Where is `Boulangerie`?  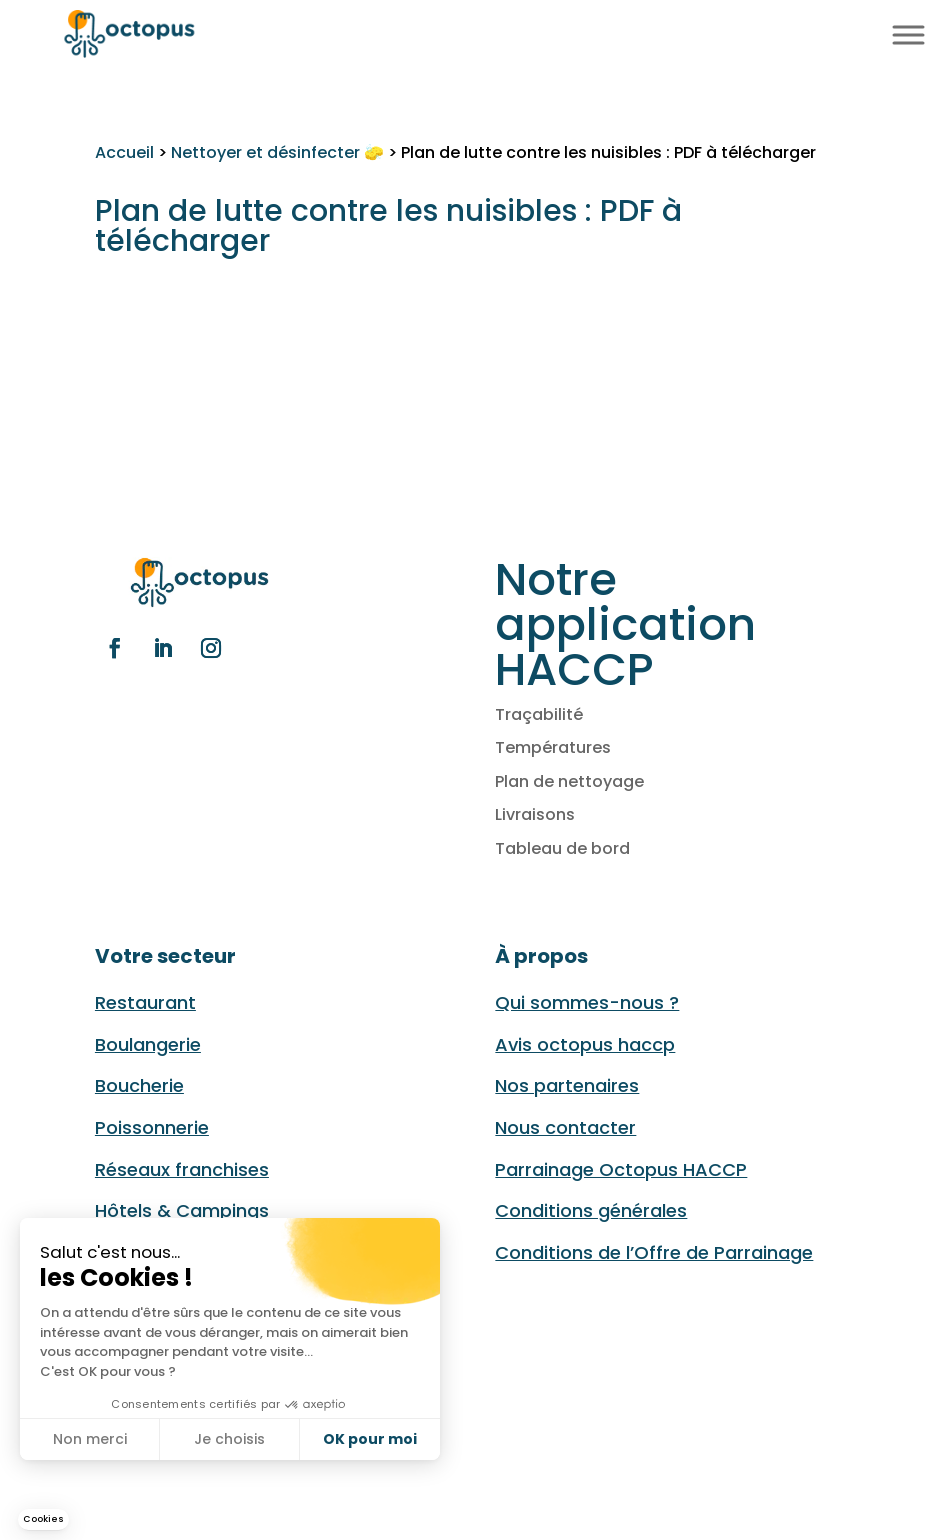
Boulangerie is located at coordinates (148, 1044).